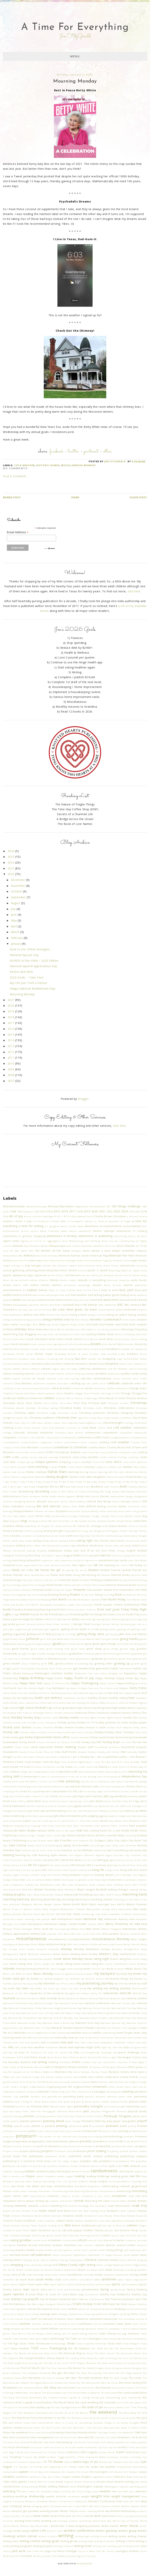 This screenshot has height=2576, width=150. Describe the element at coordinates (19, 1250) in the screenshot. I see `All Star Game` at that location.